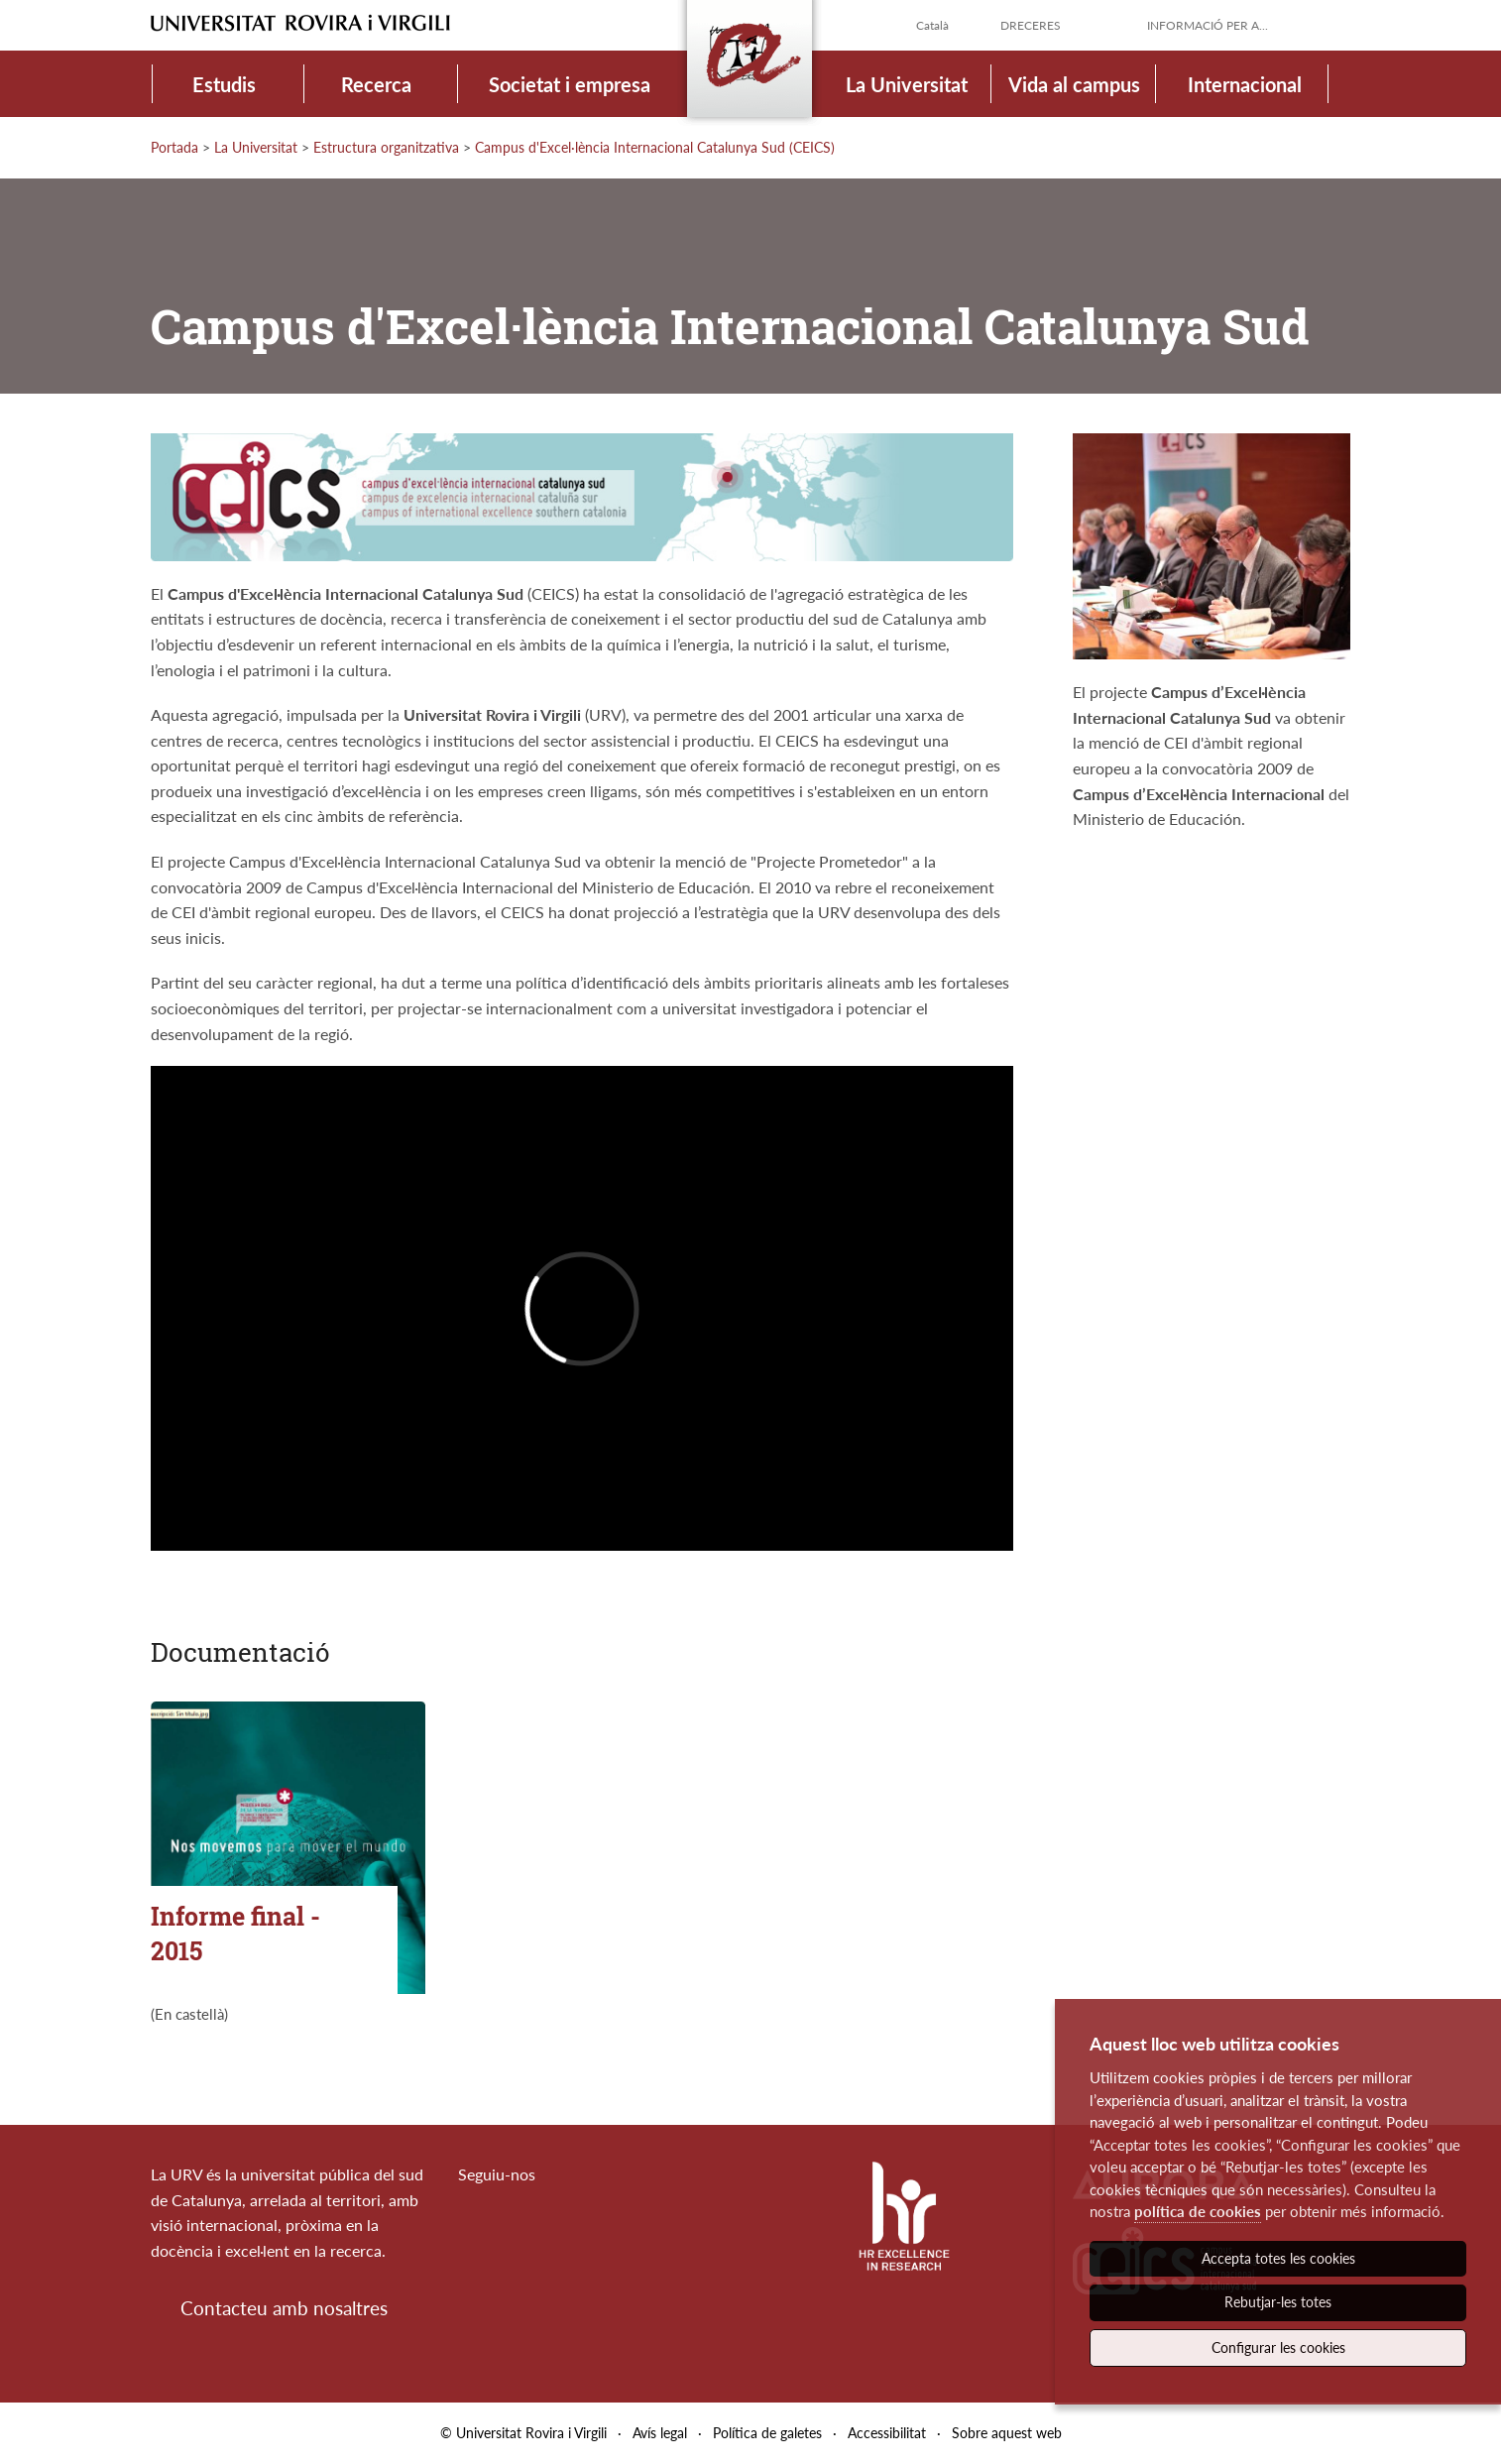 This screenshot has width=1501, height=2464. What do you see at coordinates (767, 2432) in the screenshot?
I see `Política de galetes` at bounding box center [767, 2432].